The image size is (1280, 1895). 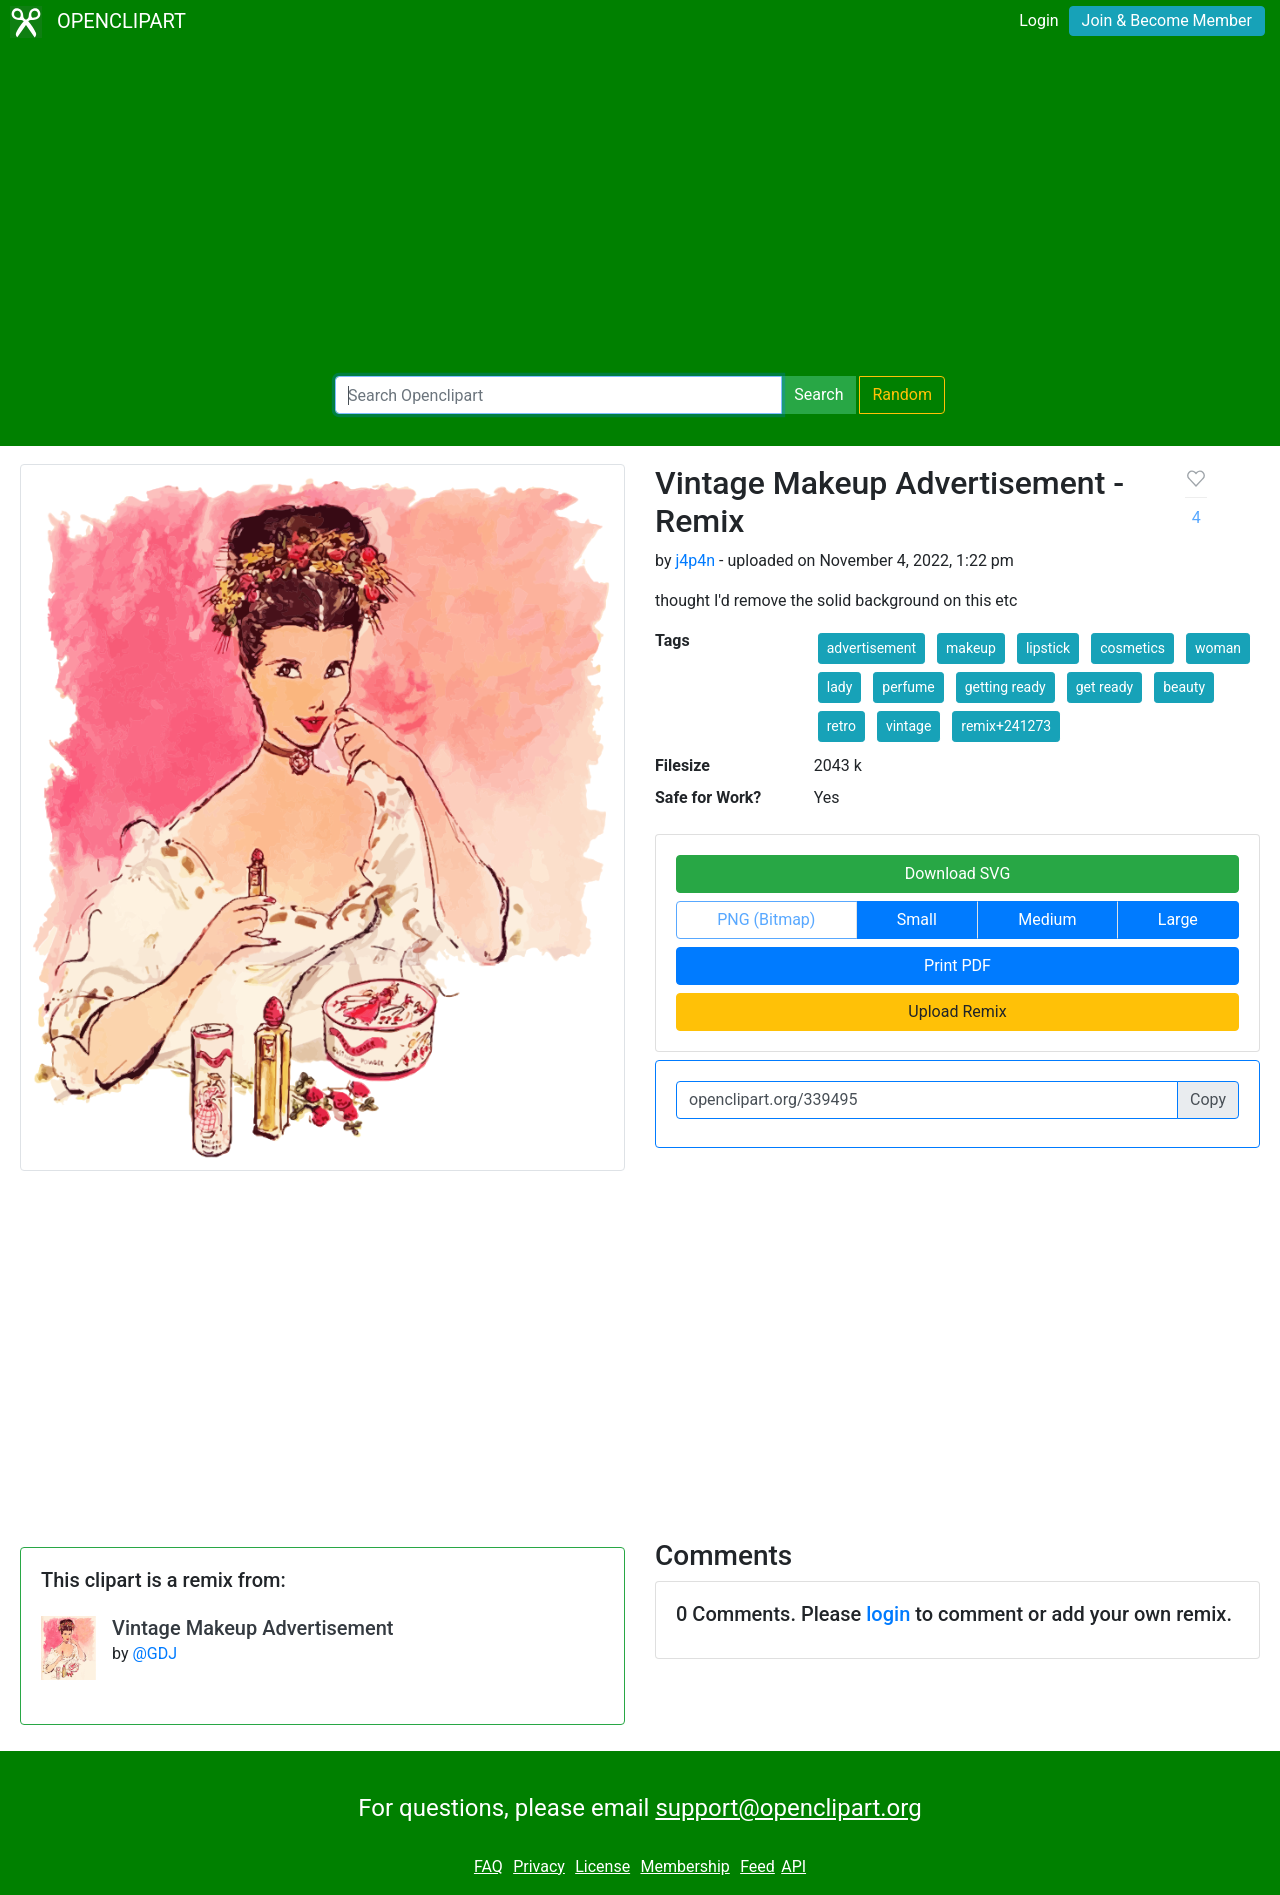 What do you see at coordinates (684, 1866) in the screenshot?
I see `Membership` at bounding box center [684, 1866].